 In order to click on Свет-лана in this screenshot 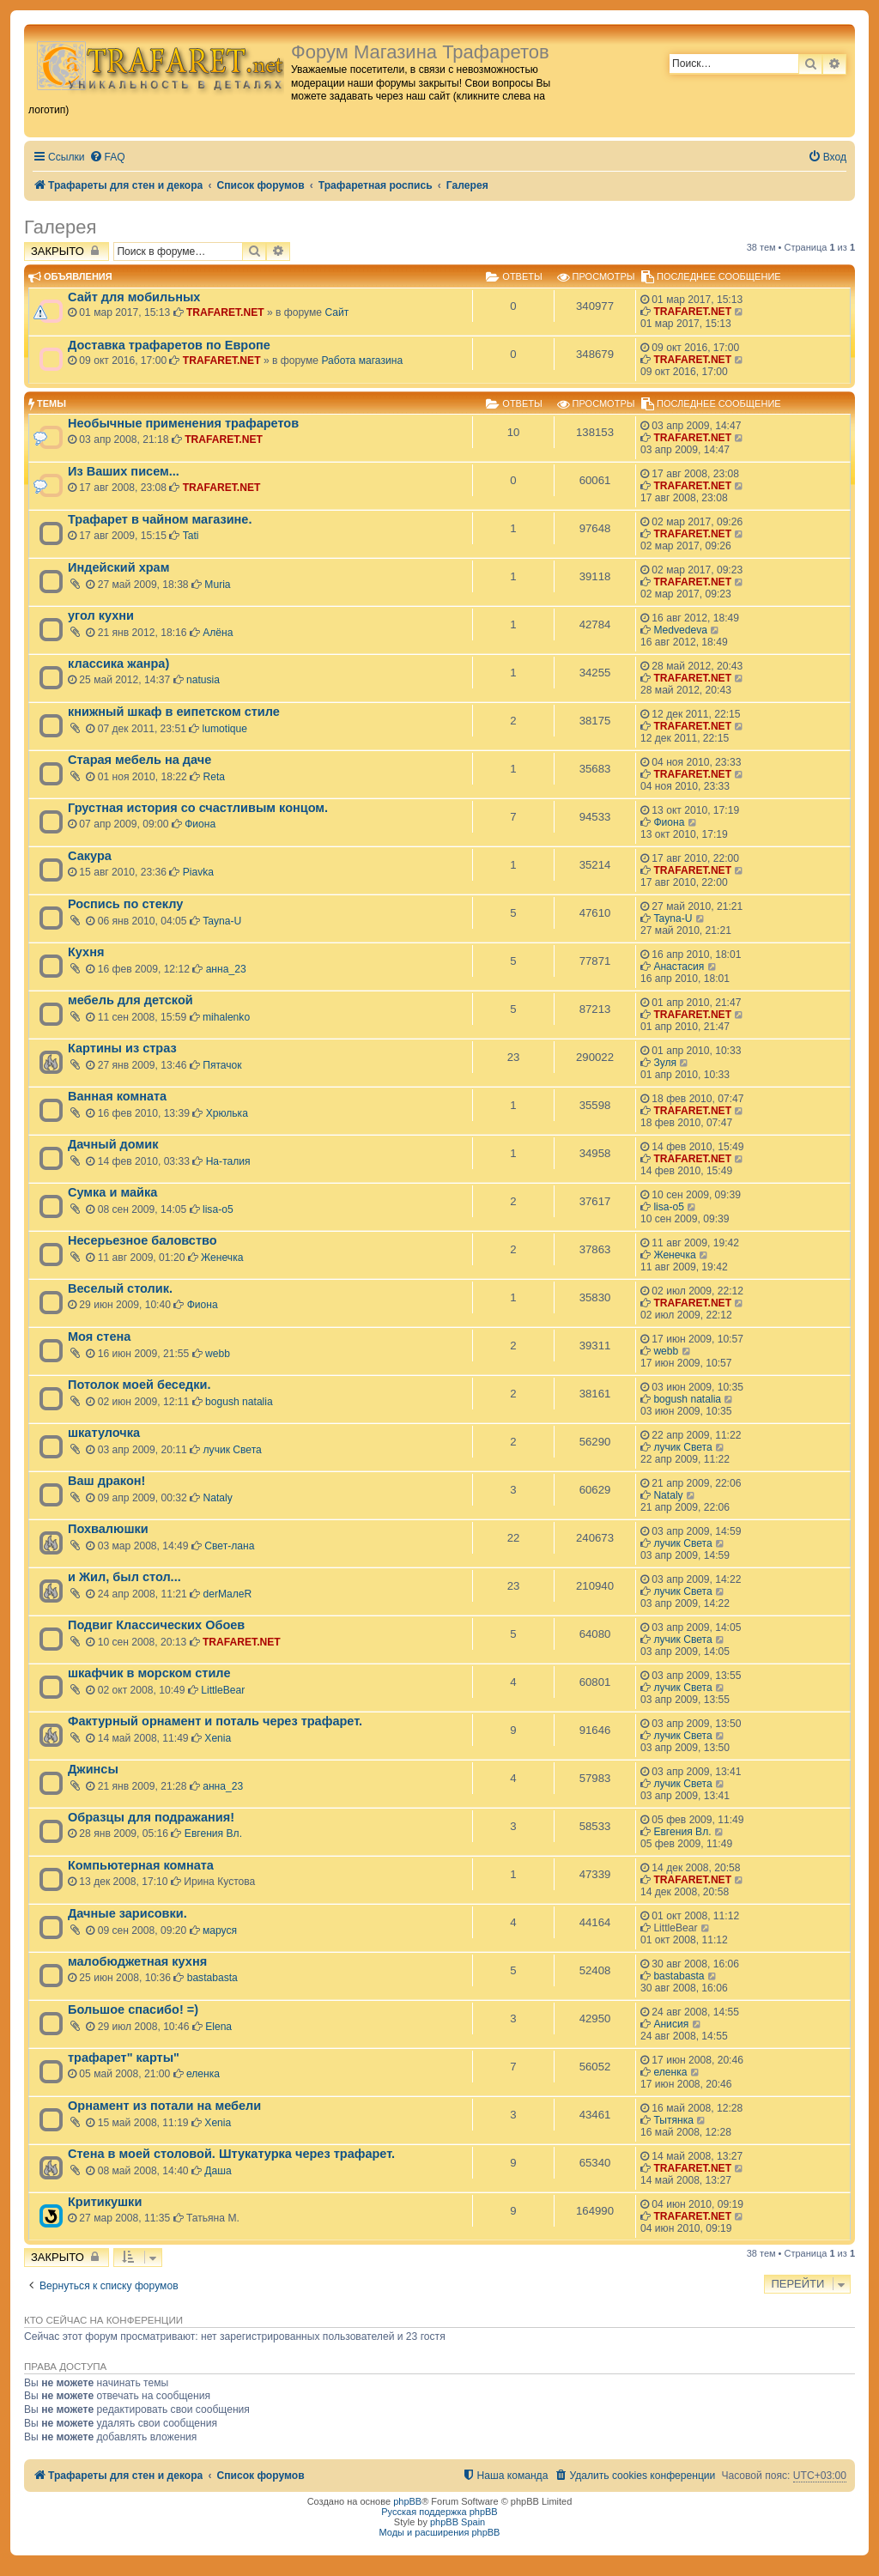, I will do `click(229, 1546)`.